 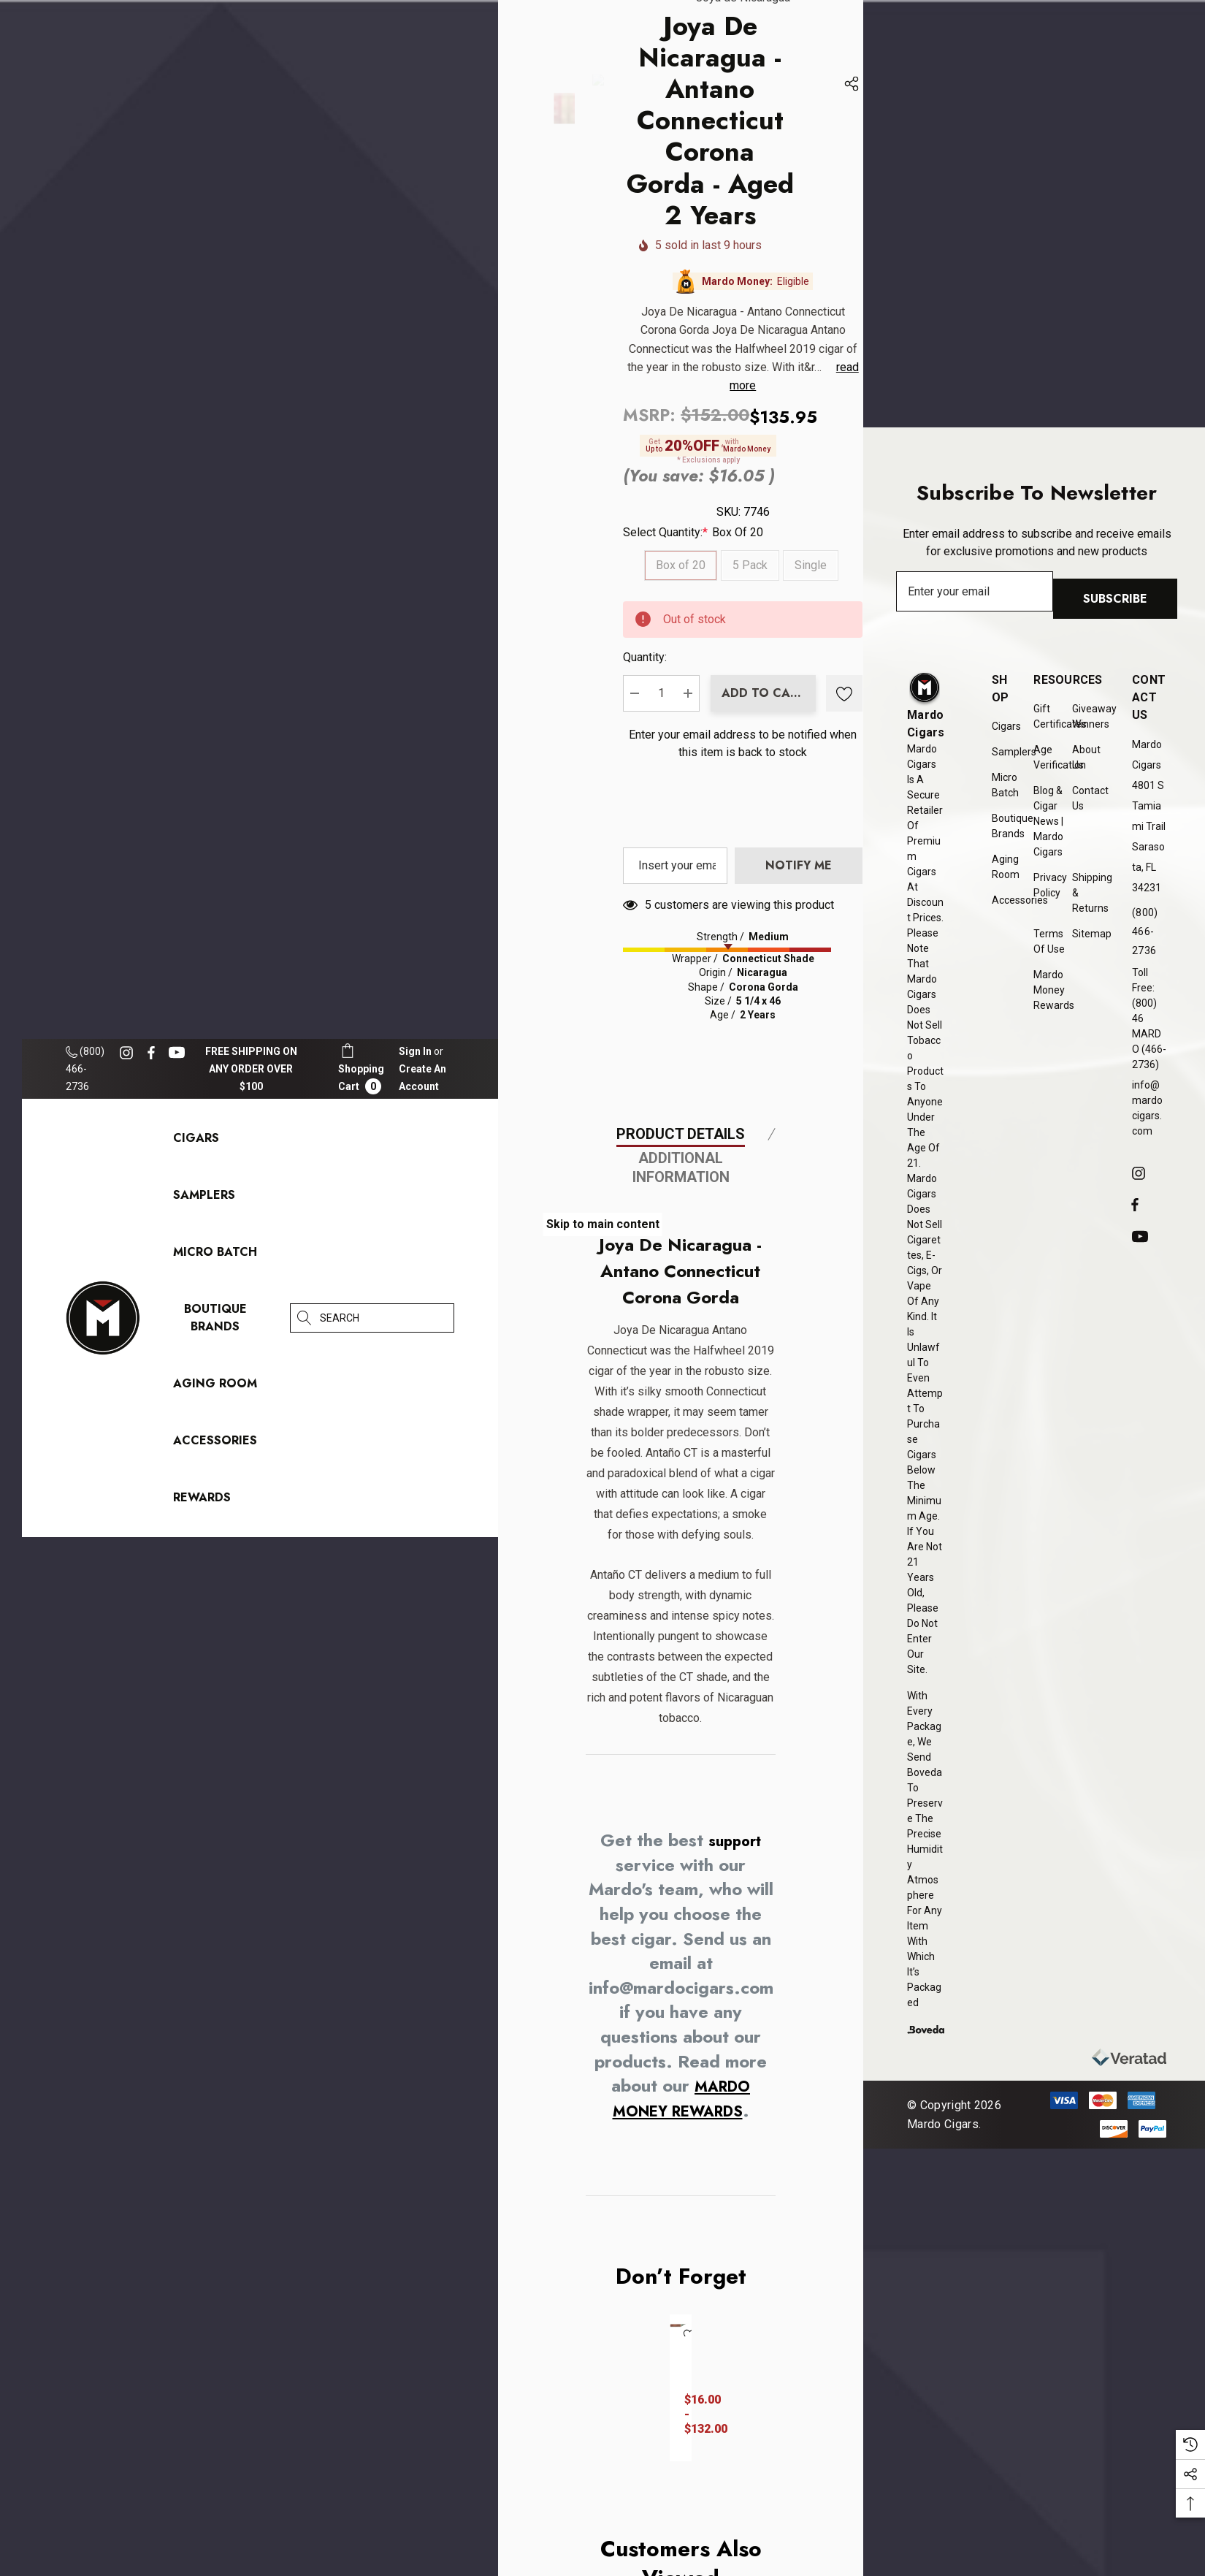 I want to click on [Open youtube in a new tab], so click(x=179, y=1053).